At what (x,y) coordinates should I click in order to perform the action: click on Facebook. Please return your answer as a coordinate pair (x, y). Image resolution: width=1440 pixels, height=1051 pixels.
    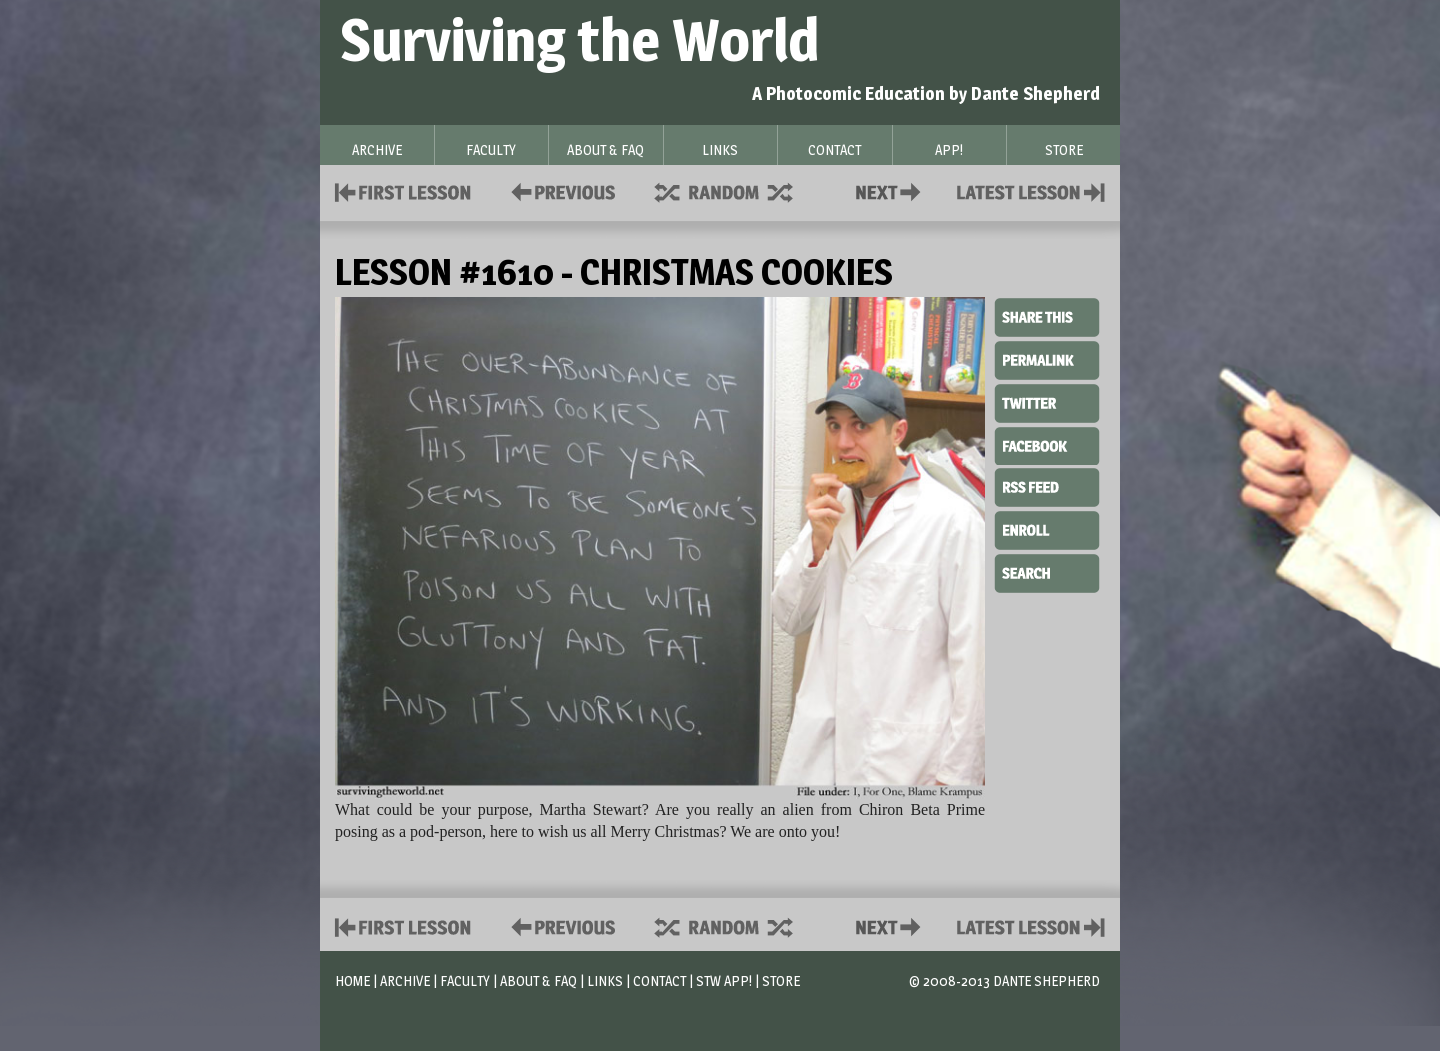
    Looking at the image, I should click on (1047, 444).